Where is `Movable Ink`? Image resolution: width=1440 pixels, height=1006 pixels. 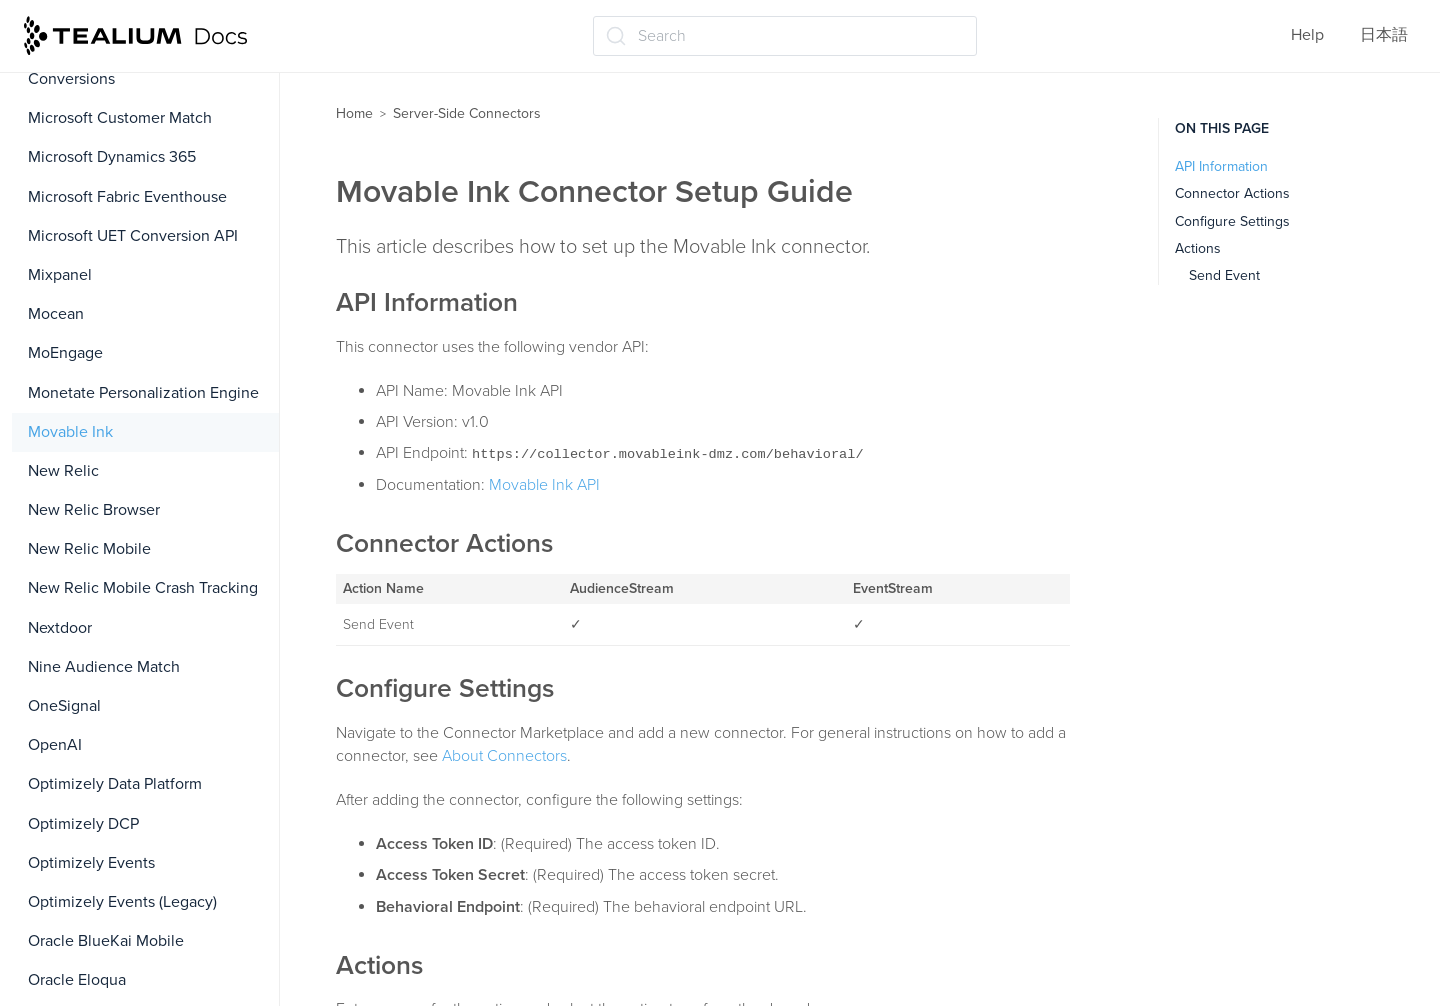 Movable Ink is located at coordinates (70, 432).